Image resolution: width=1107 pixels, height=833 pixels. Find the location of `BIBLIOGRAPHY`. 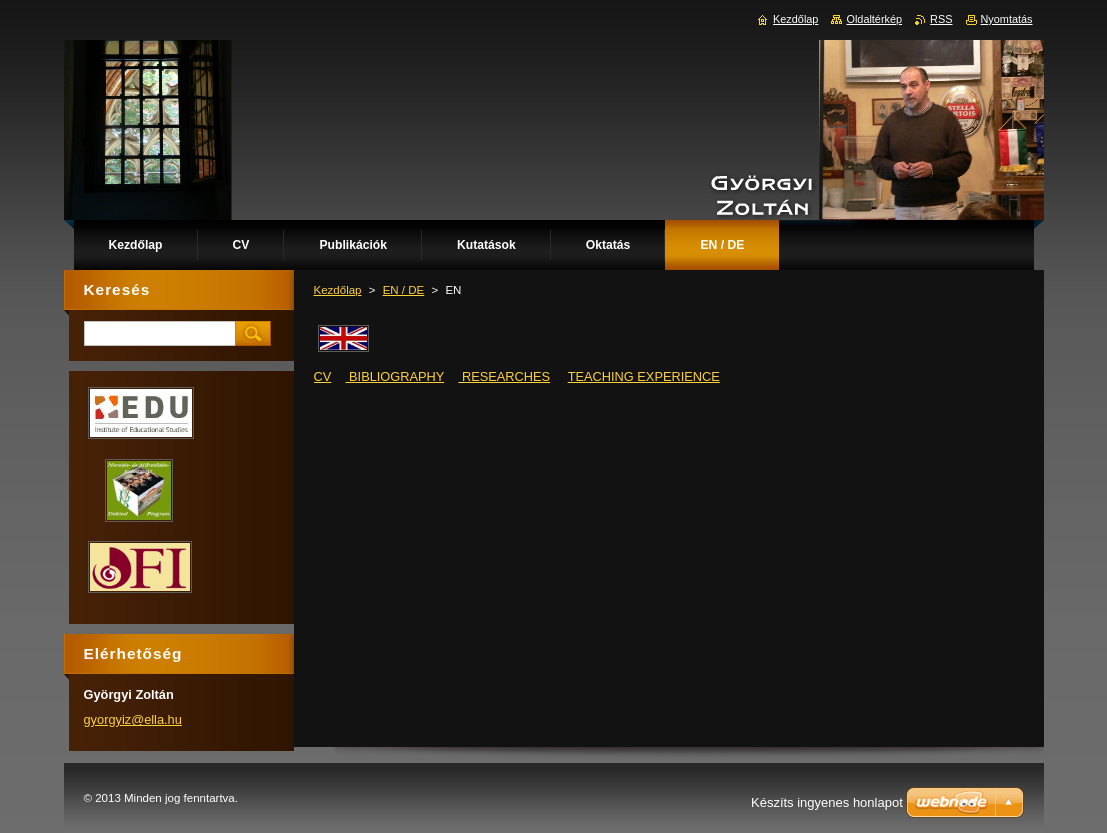

BIBLIOGRAPHY is located at coordinates (395, 376).